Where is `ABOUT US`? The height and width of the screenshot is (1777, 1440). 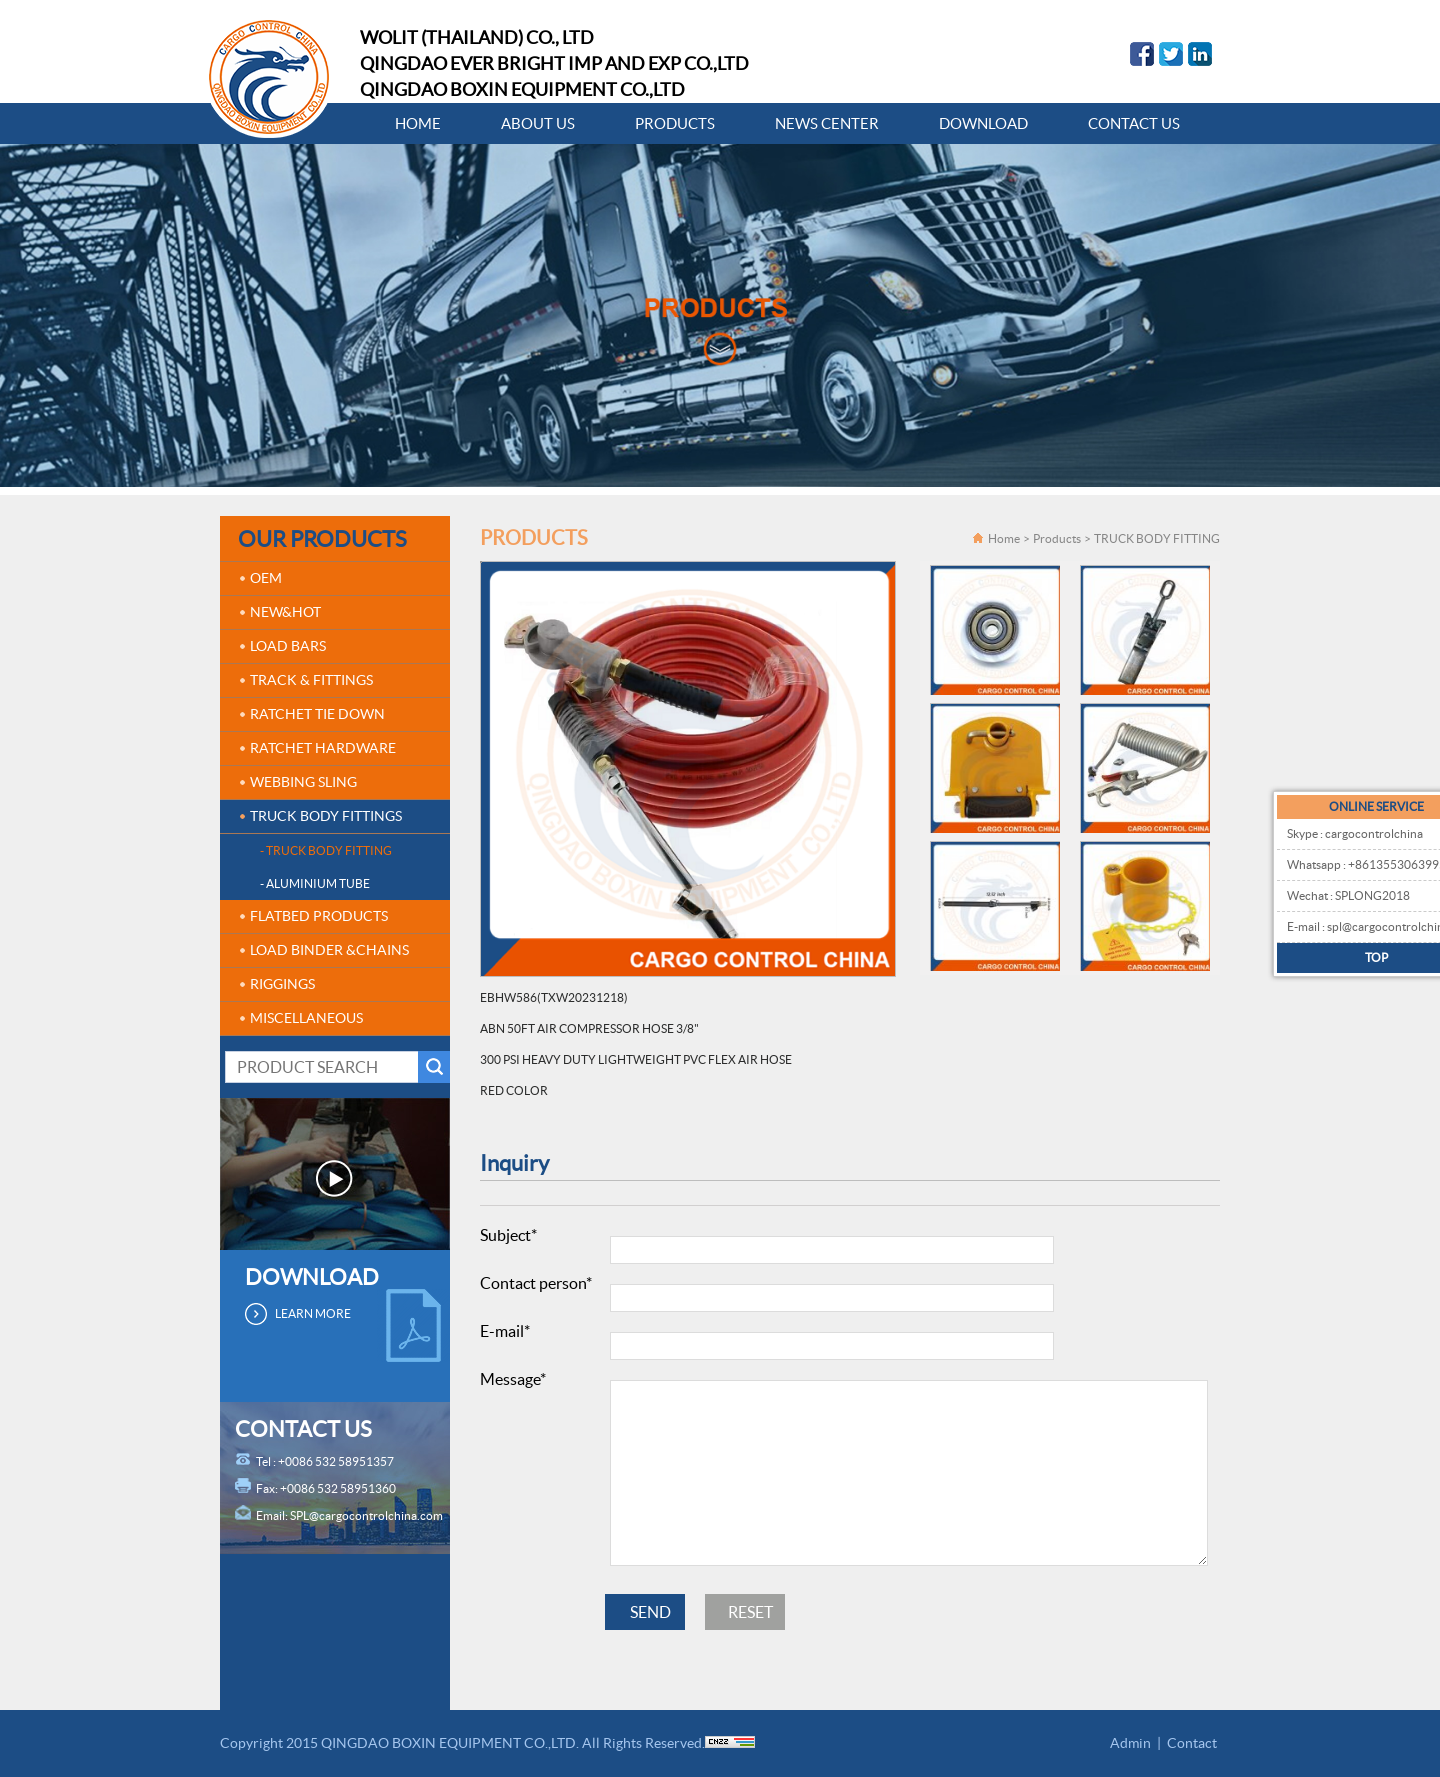 ABOUT US is located at coordinates (538, 123).